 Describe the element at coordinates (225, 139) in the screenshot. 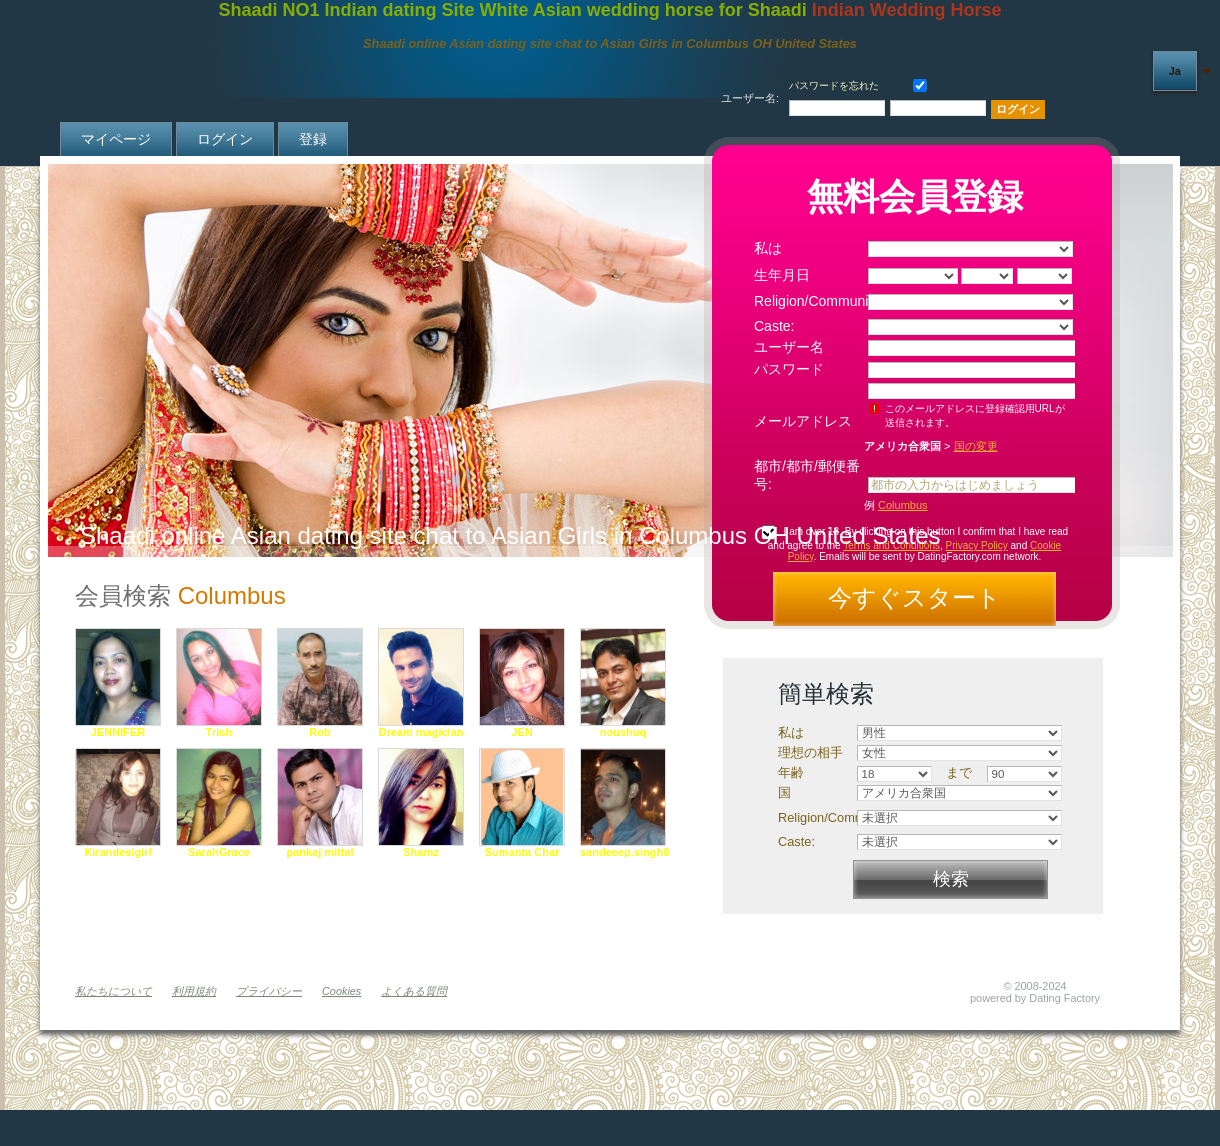

I see `ログイン` at that location.